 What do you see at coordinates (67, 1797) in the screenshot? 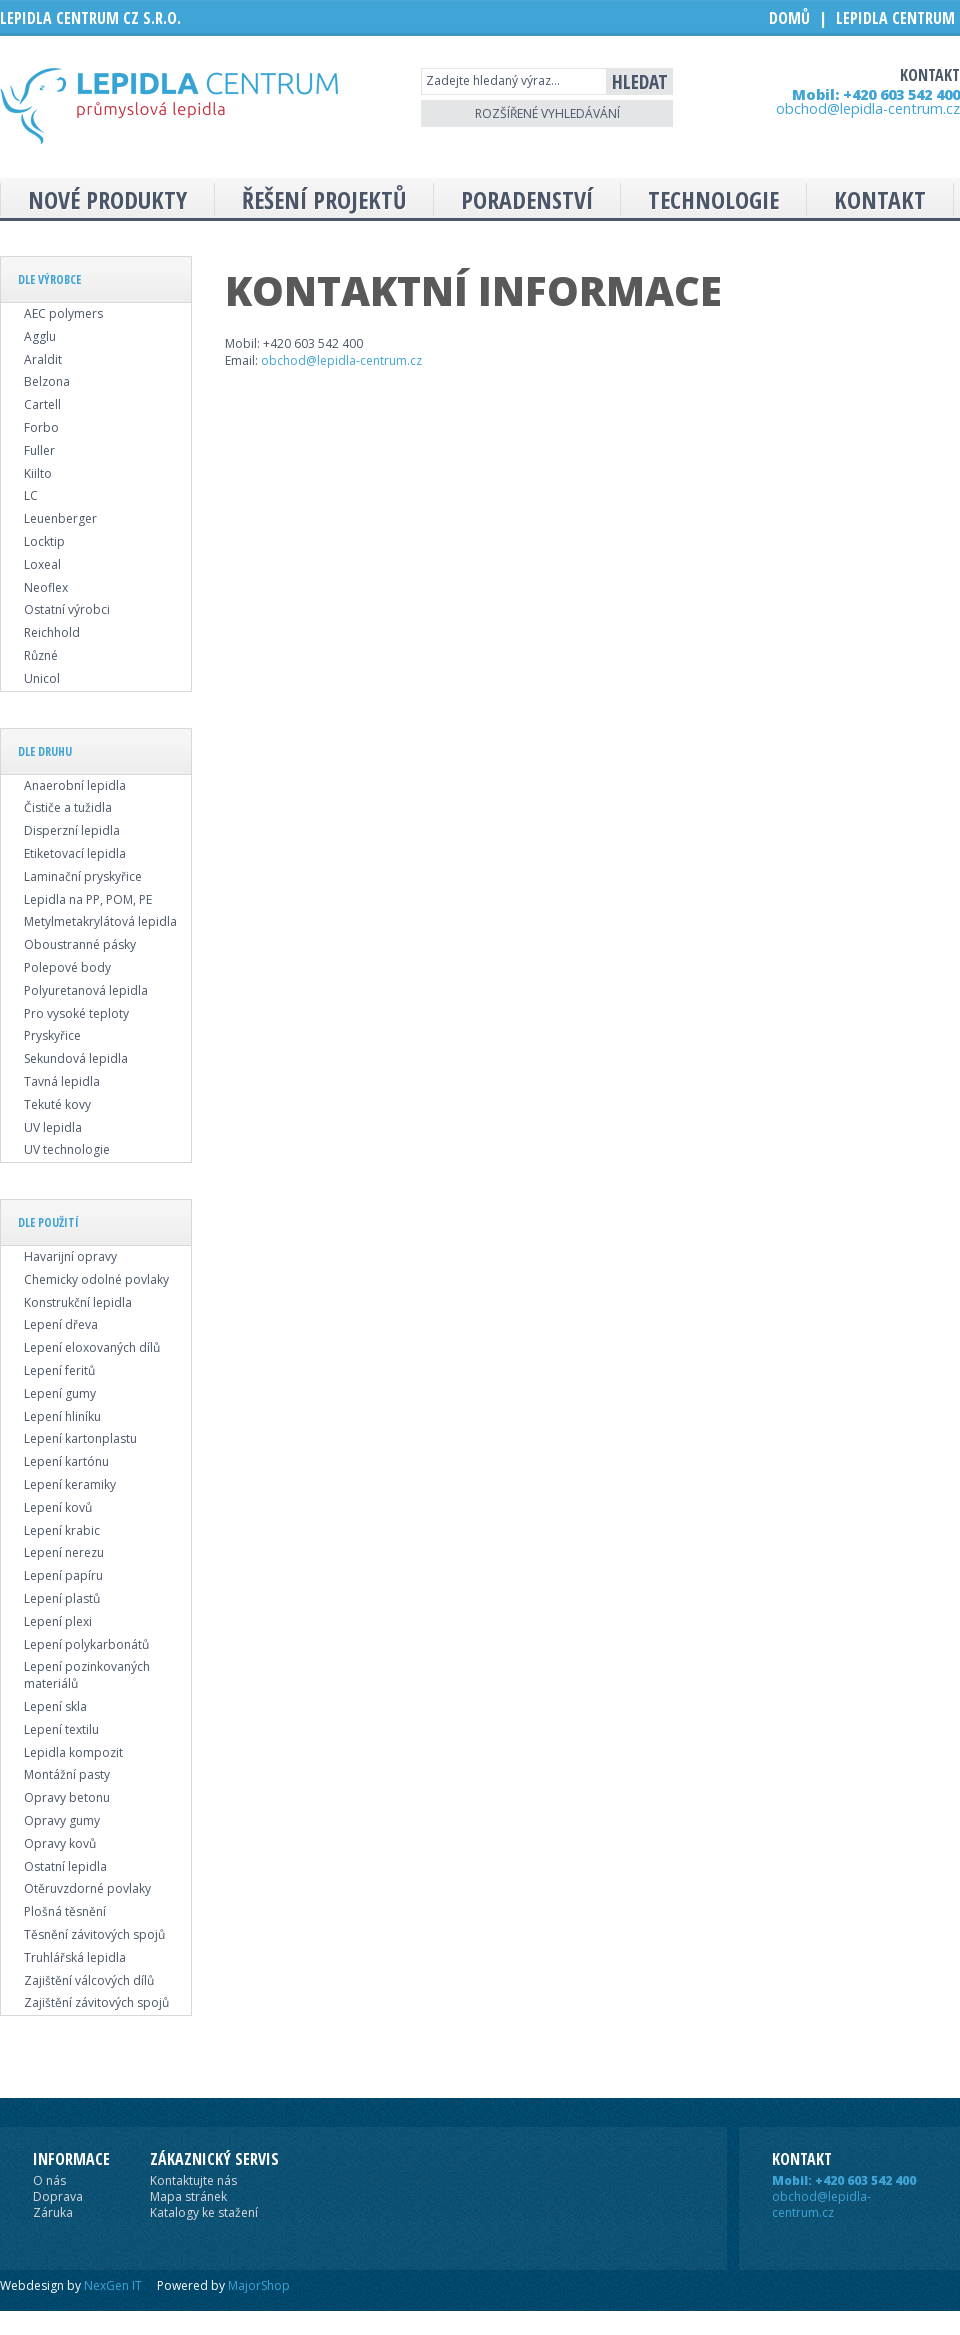
I see `Opravy betonu` at bounding box center [67, 1797].